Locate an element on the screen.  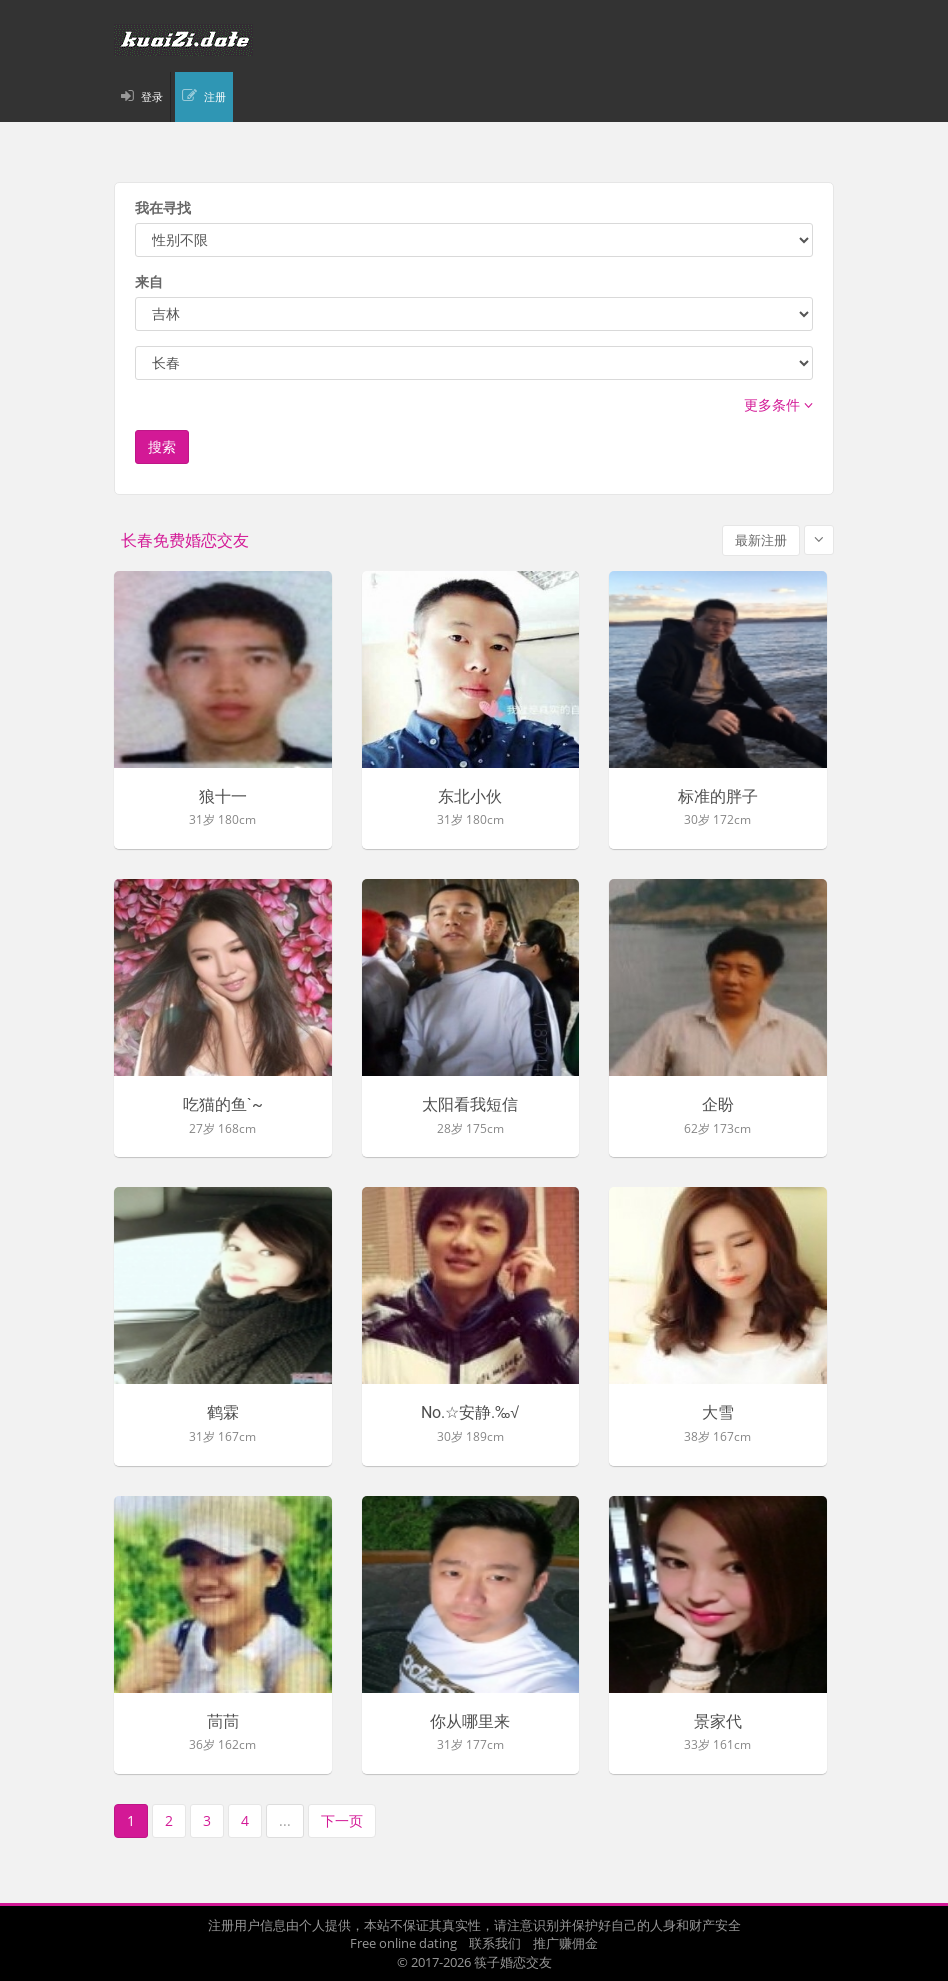
狼十一 is located at coordinates (223, 797).